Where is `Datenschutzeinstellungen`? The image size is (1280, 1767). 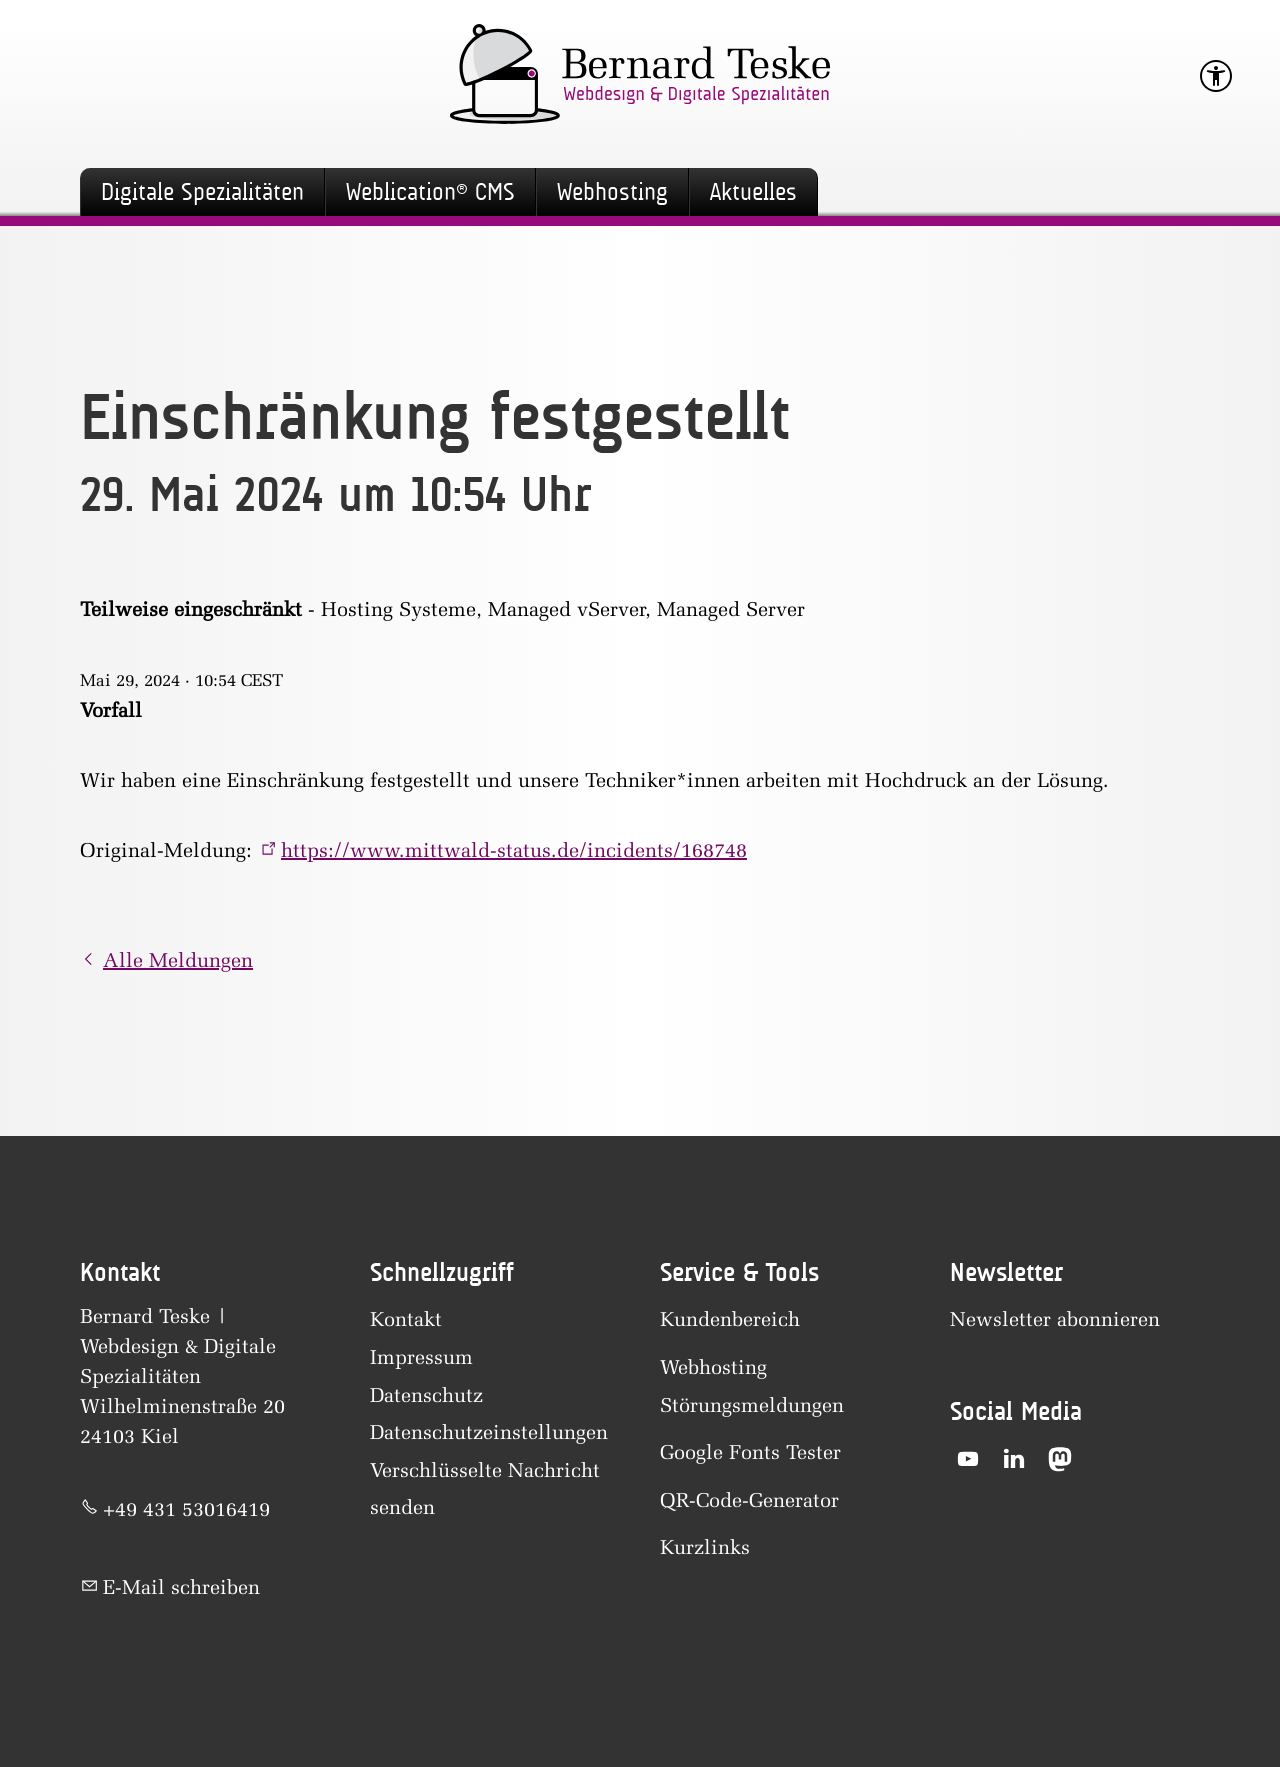 Datenschutzeinstellungen is located at coordinates (489, 1432).